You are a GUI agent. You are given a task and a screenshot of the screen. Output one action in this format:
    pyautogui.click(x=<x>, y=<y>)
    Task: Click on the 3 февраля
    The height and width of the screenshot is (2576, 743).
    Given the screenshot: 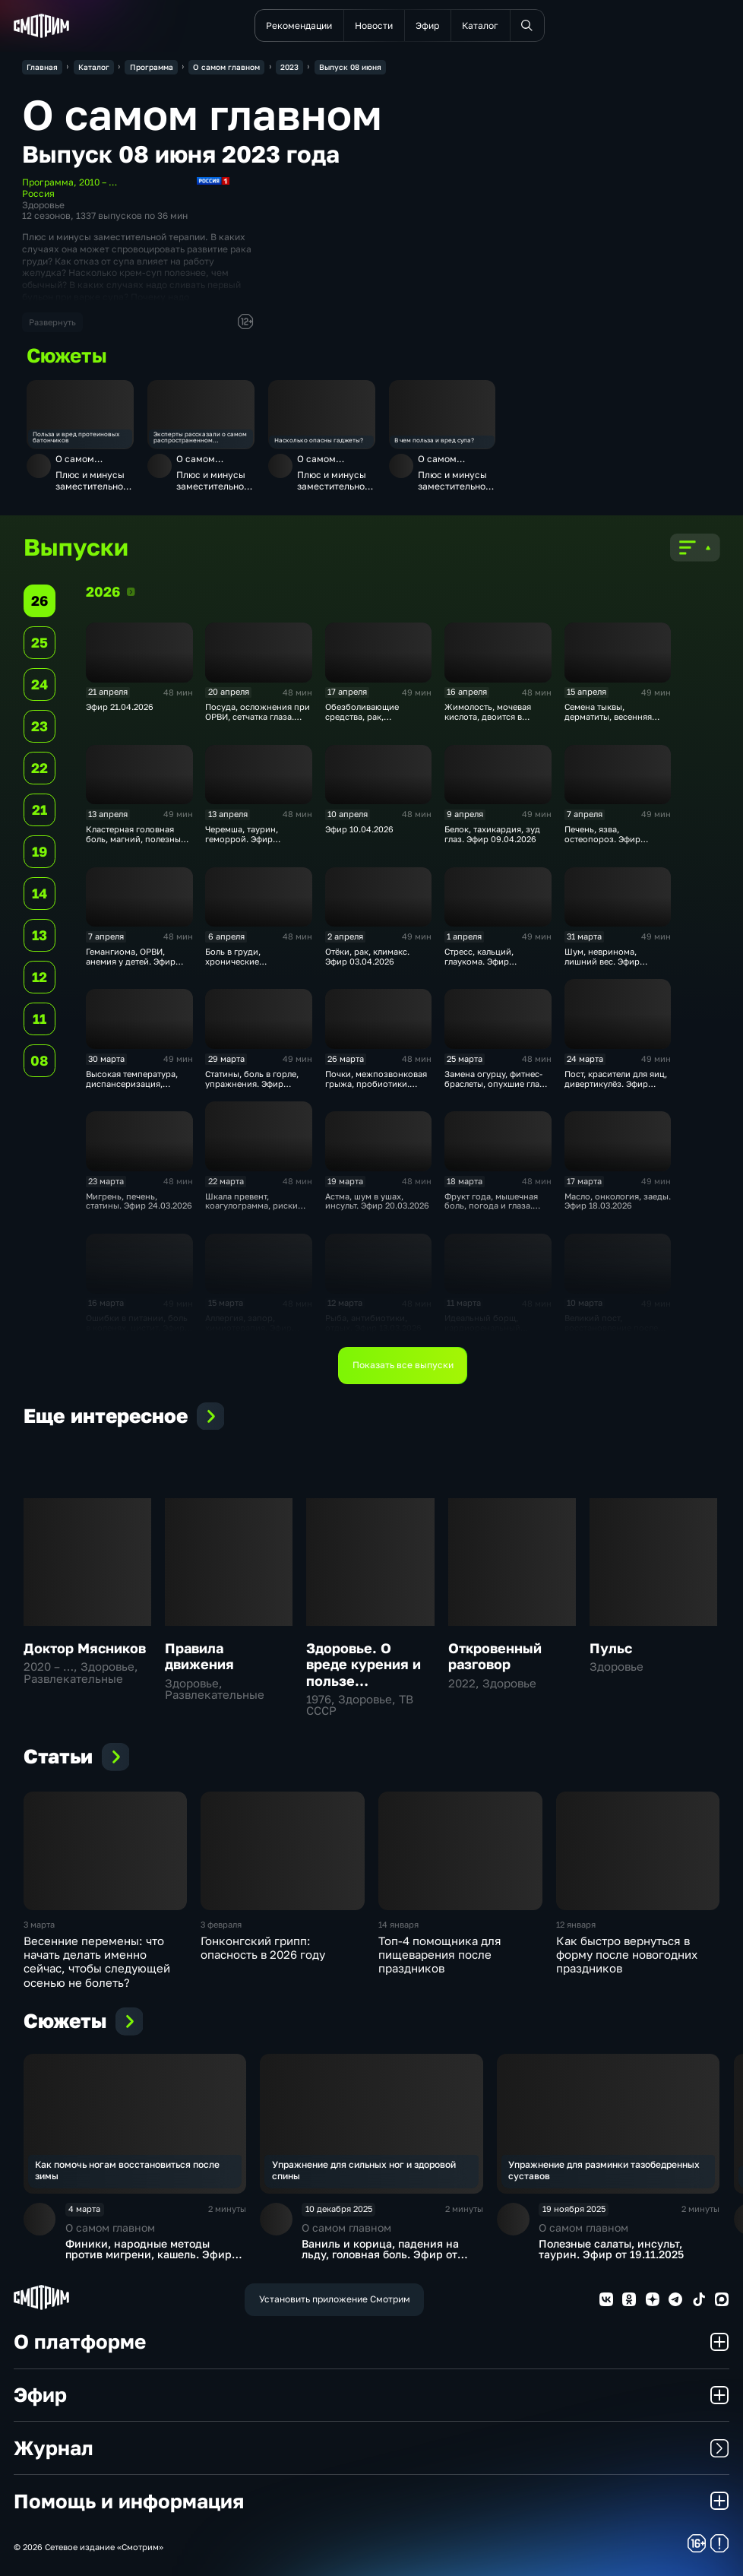 What is the action you would take?
    pyautogui.click(x=221, y=1924)
    